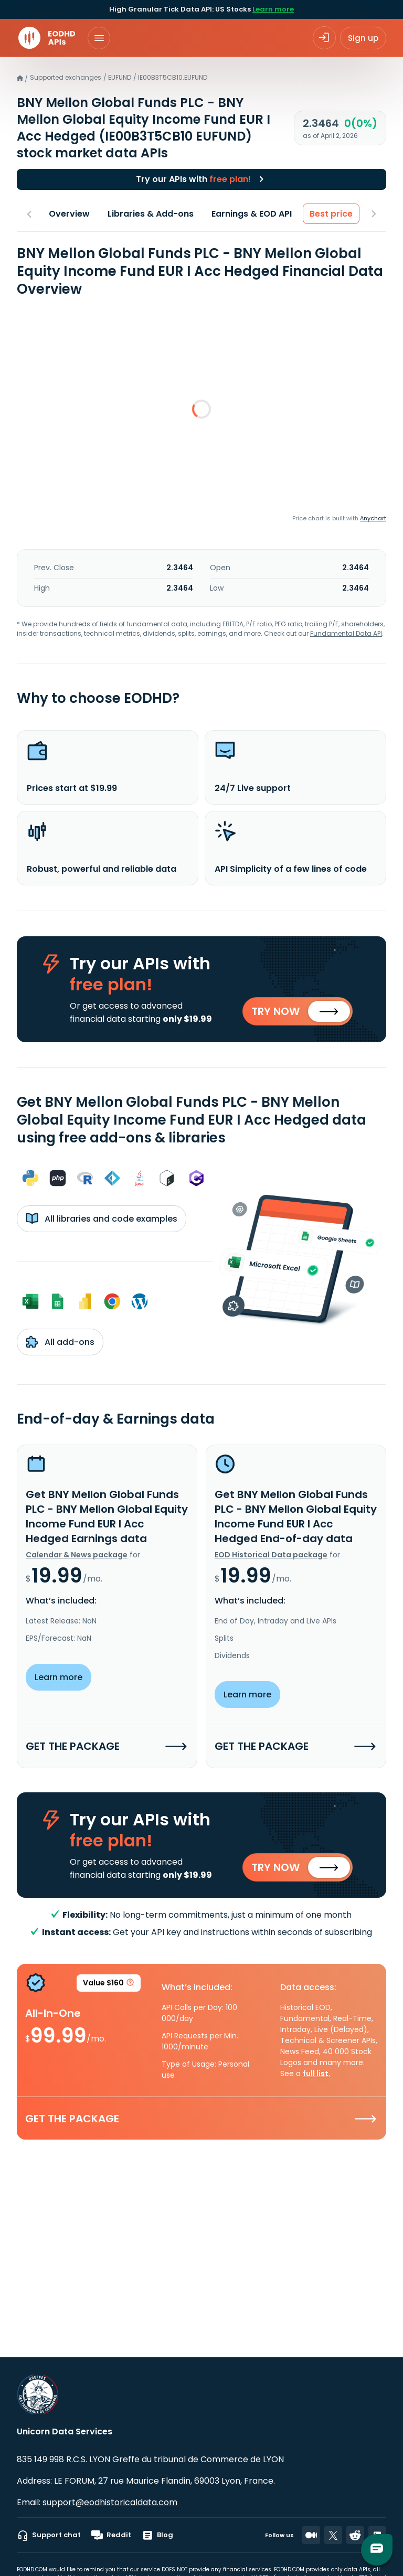 This screenshot has height=2576, width=403. What do you see at coordinates (317, 2074) in the screenshot?
I see `full list.` at bounding box center [317, 2074].